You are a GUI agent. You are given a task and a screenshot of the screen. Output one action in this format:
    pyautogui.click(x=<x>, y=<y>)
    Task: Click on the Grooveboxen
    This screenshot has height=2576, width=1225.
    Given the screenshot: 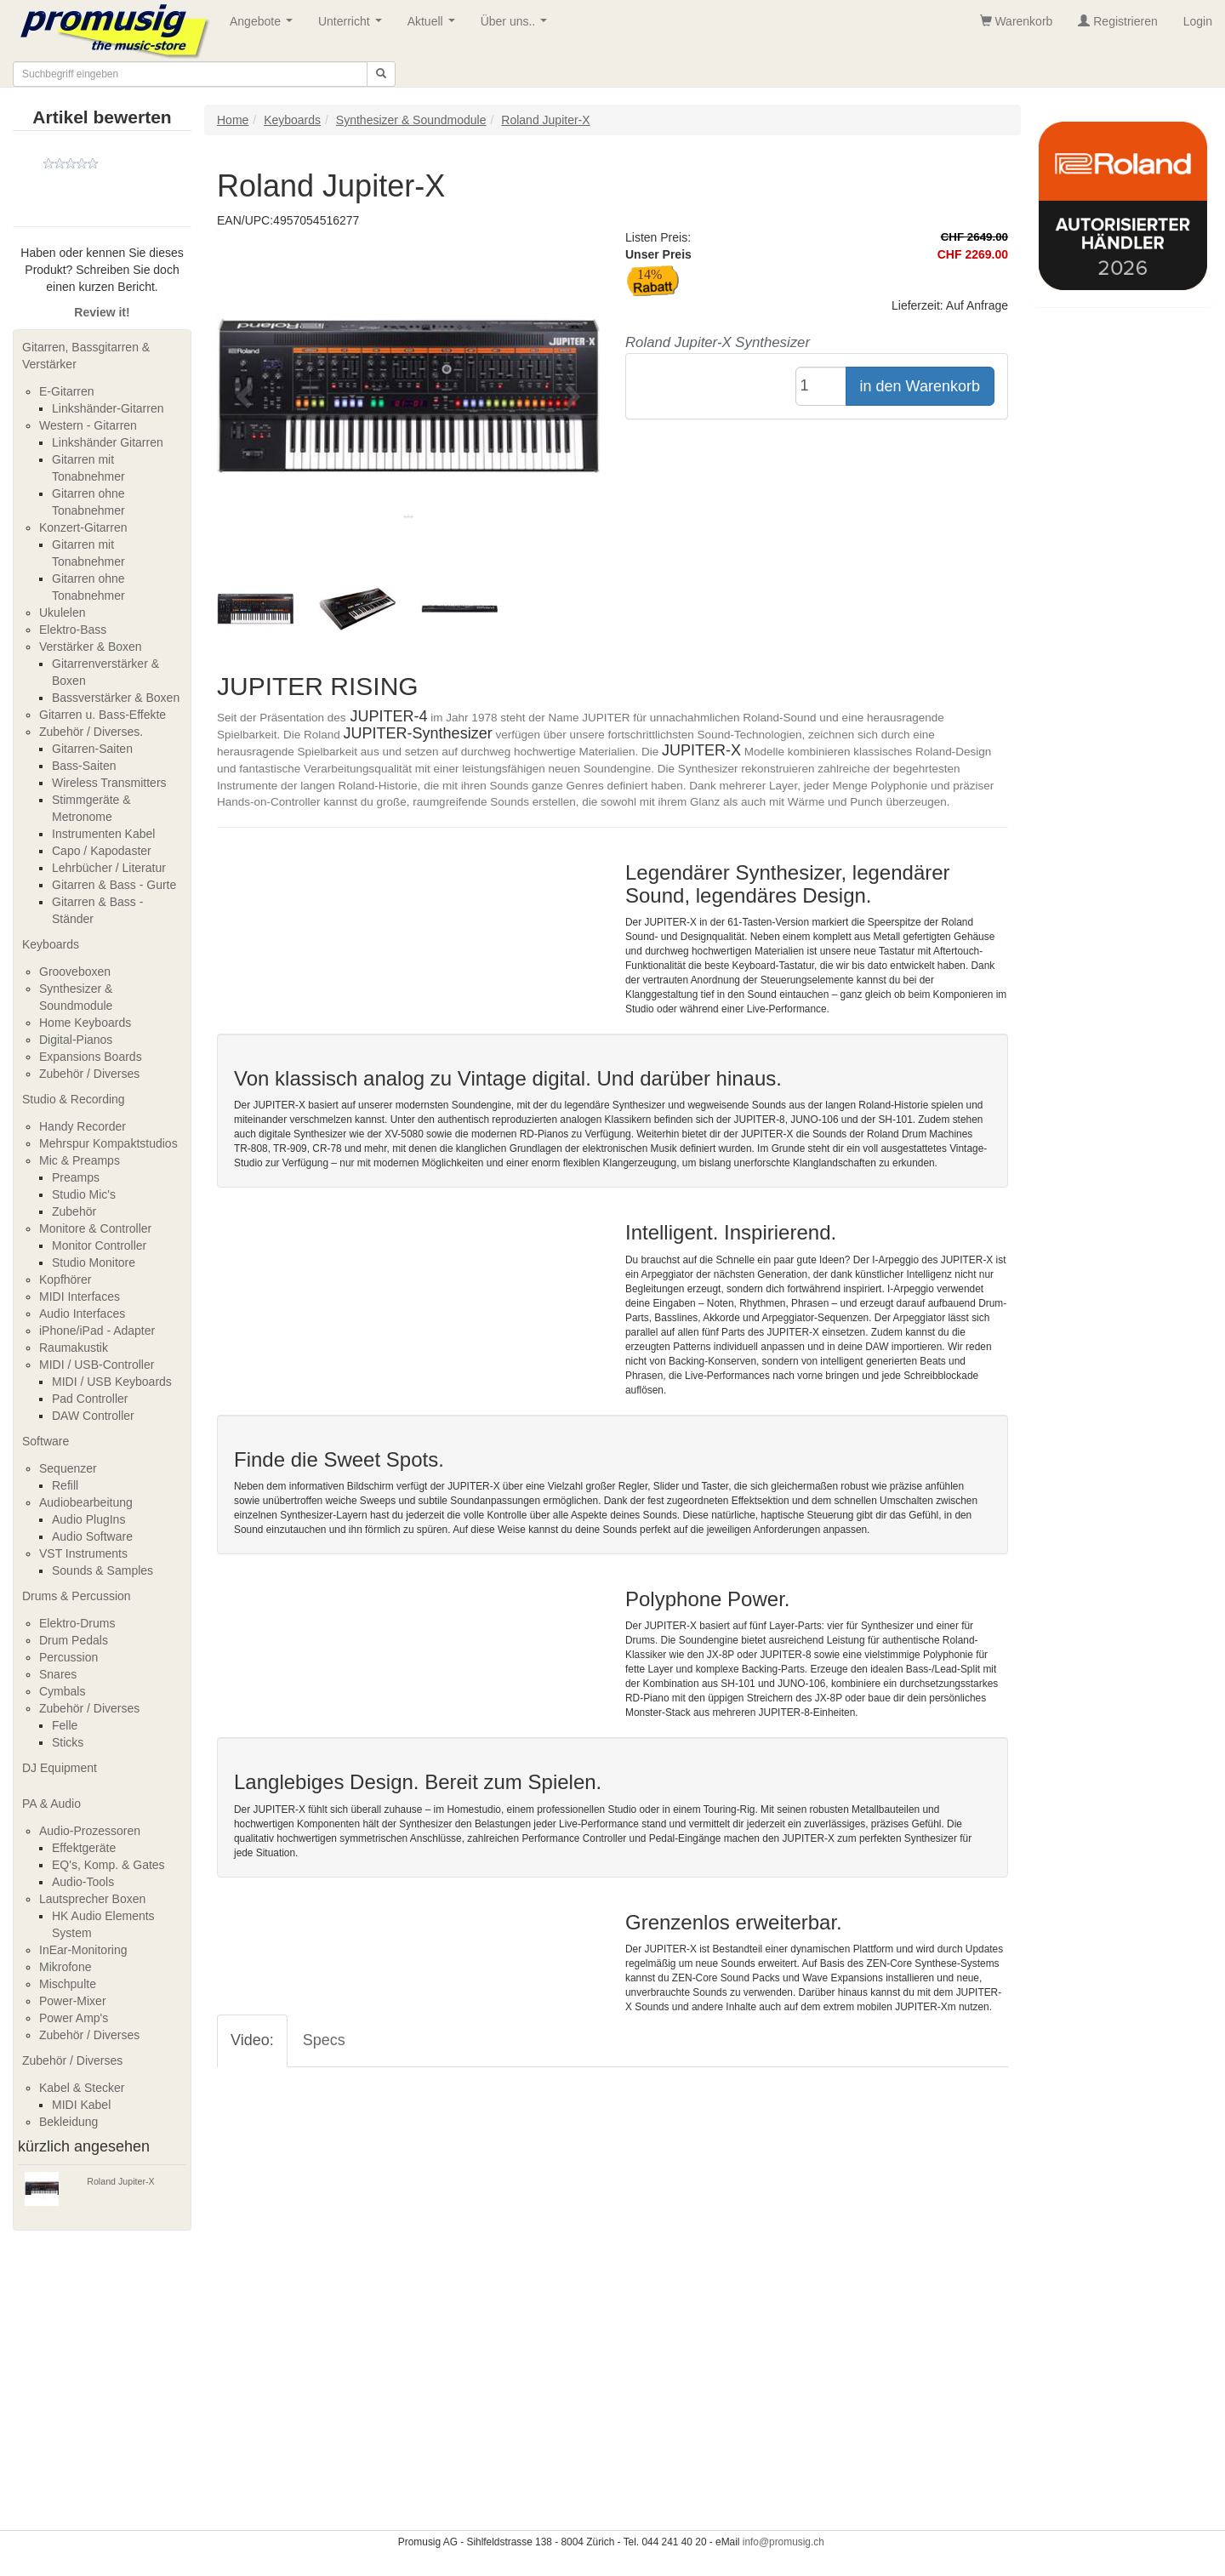 What is the action you would take?
    pyautogui.click(x=75, y=971)
    